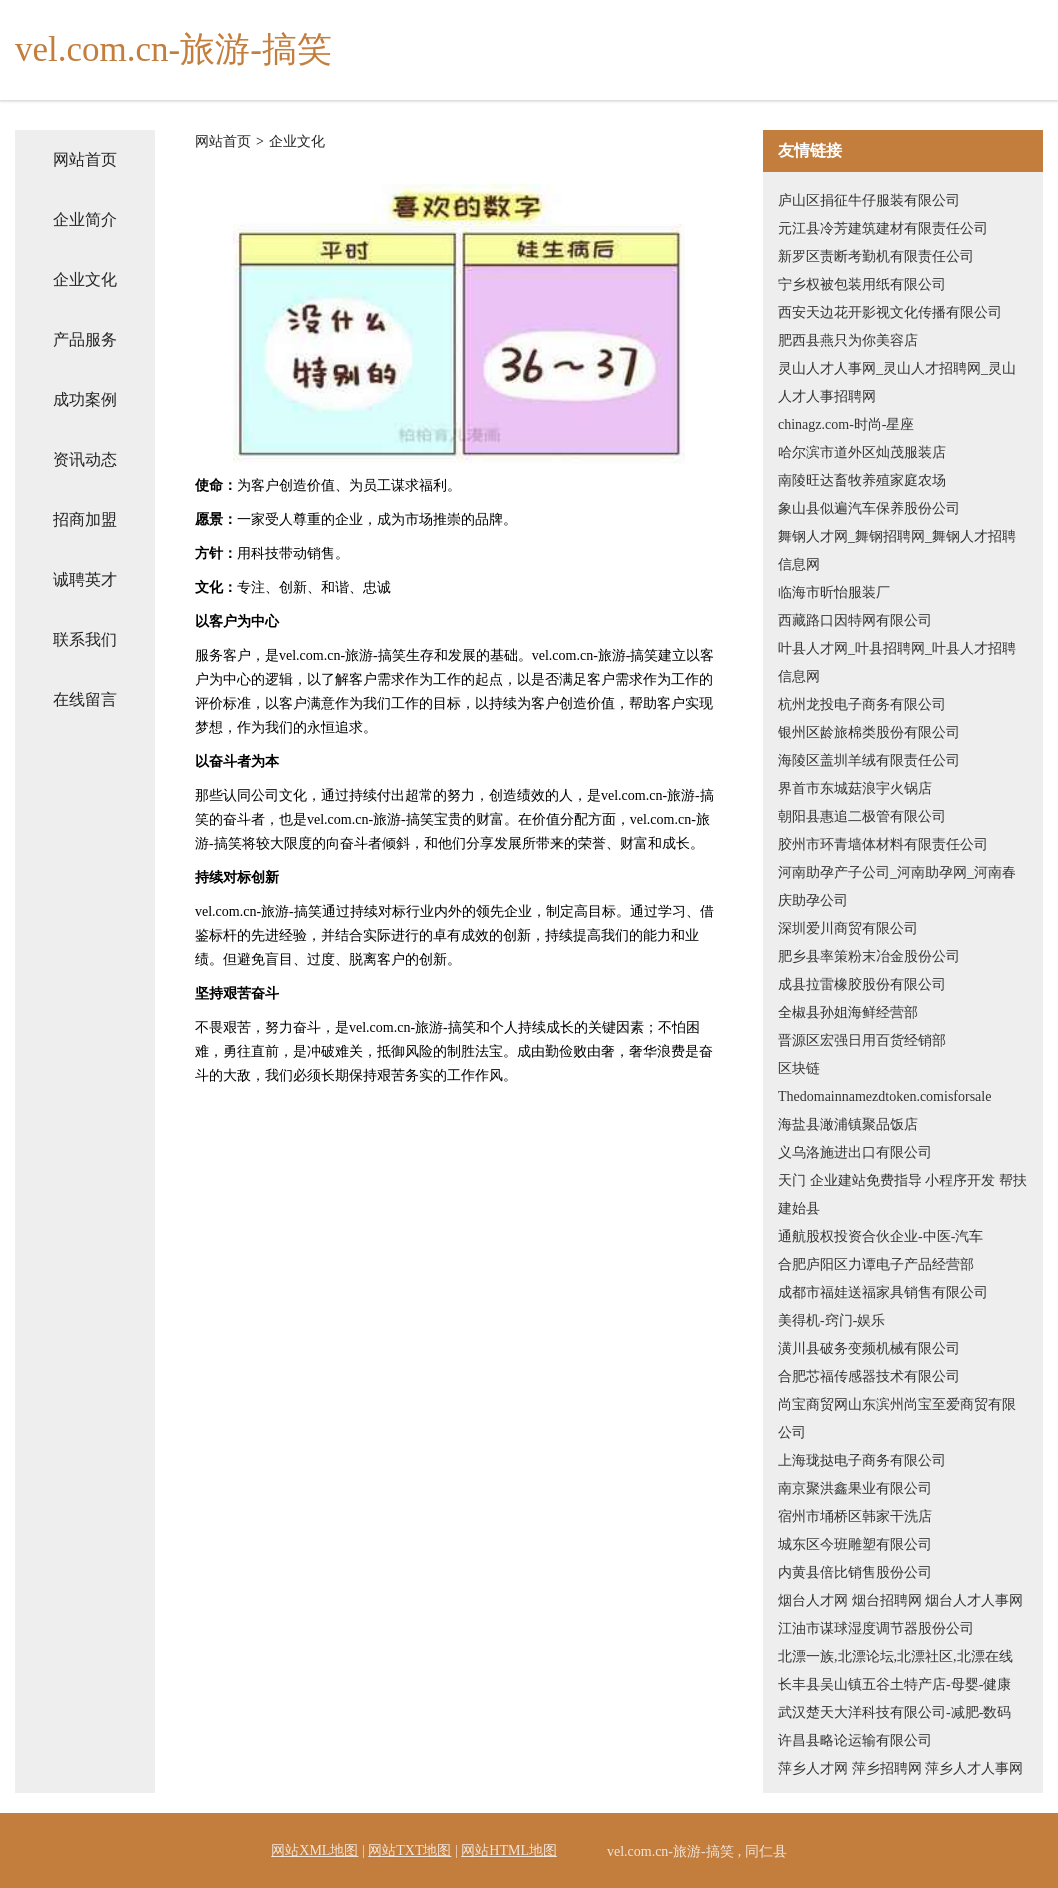 Image resolution: width=1058 pixels, height=1888 pixels. I want to click on 肥乡县率策粉末冶金股份公司, so click(869, 956).